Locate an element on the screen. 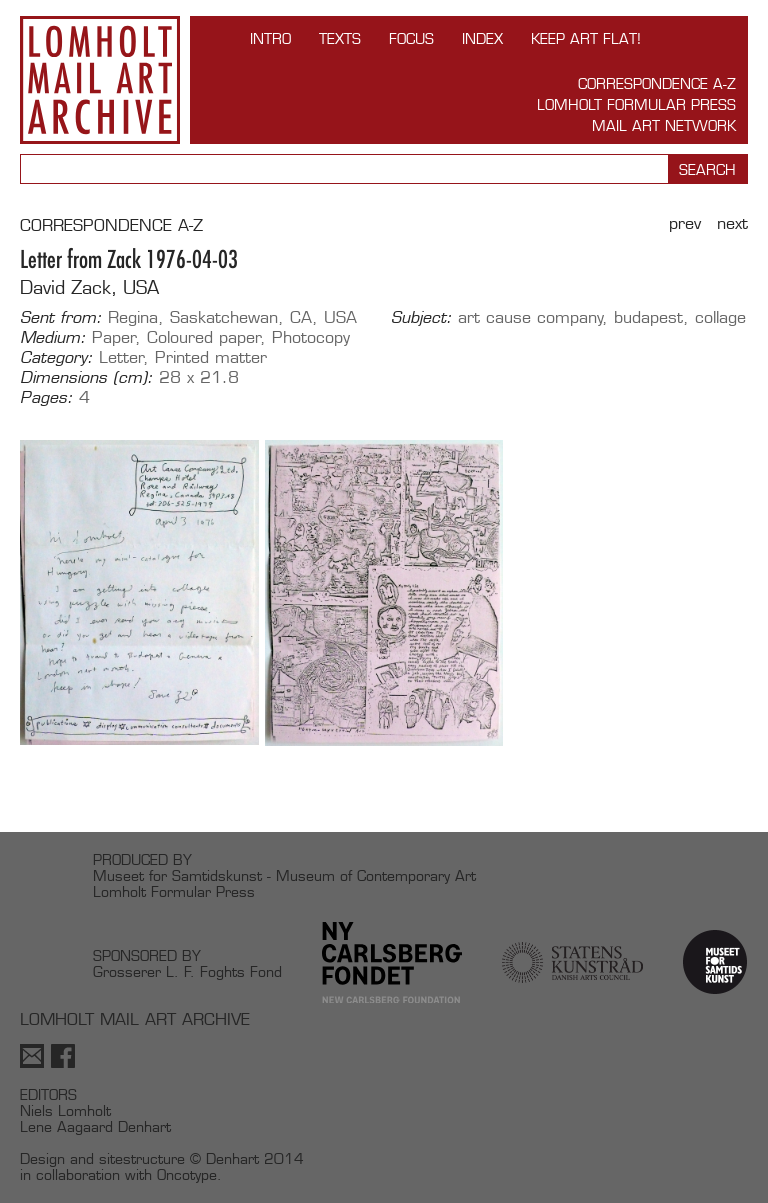 This screenshot has width=768, height=1203. Medium: is located at coordinates (53, 338).